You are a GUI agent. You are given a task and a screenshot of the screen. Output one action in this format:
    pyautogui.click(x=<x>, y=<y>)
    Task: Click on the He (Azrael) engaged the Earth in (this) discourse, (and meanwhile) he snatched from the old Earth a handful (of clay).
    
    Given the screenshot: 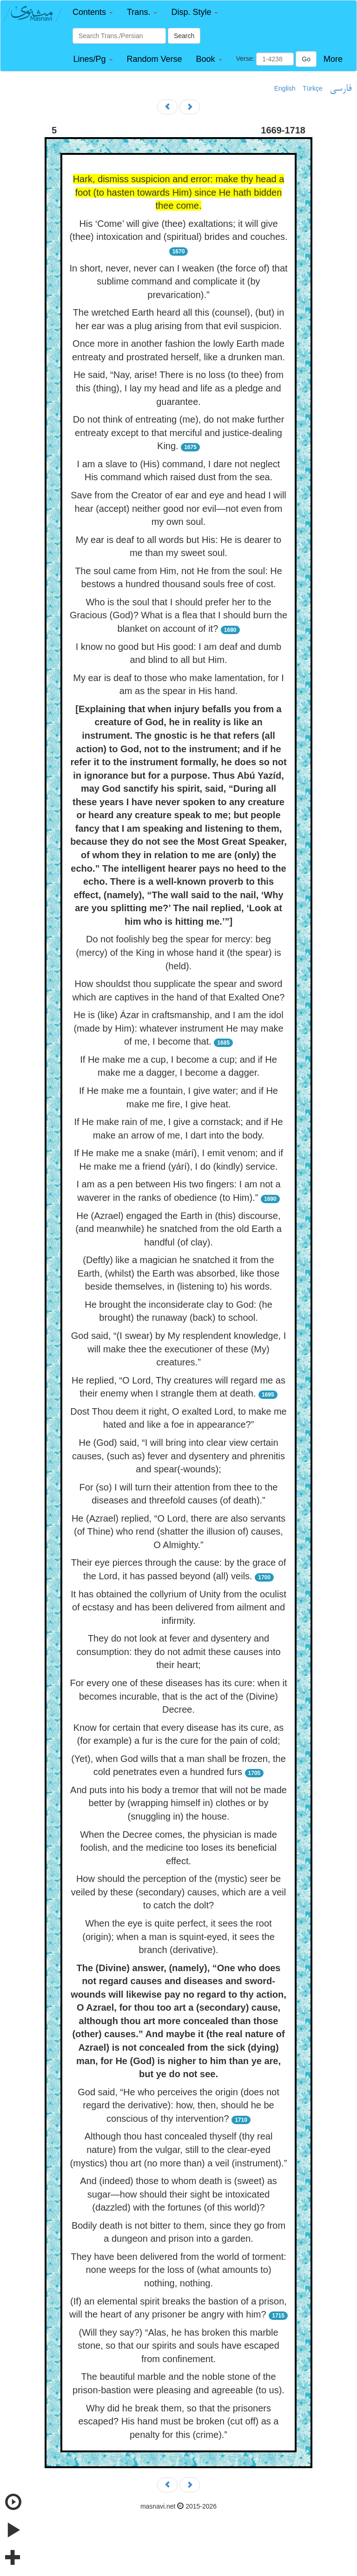 What is the action you would take?
    pyautogui.click(x=178, y=1229)
    